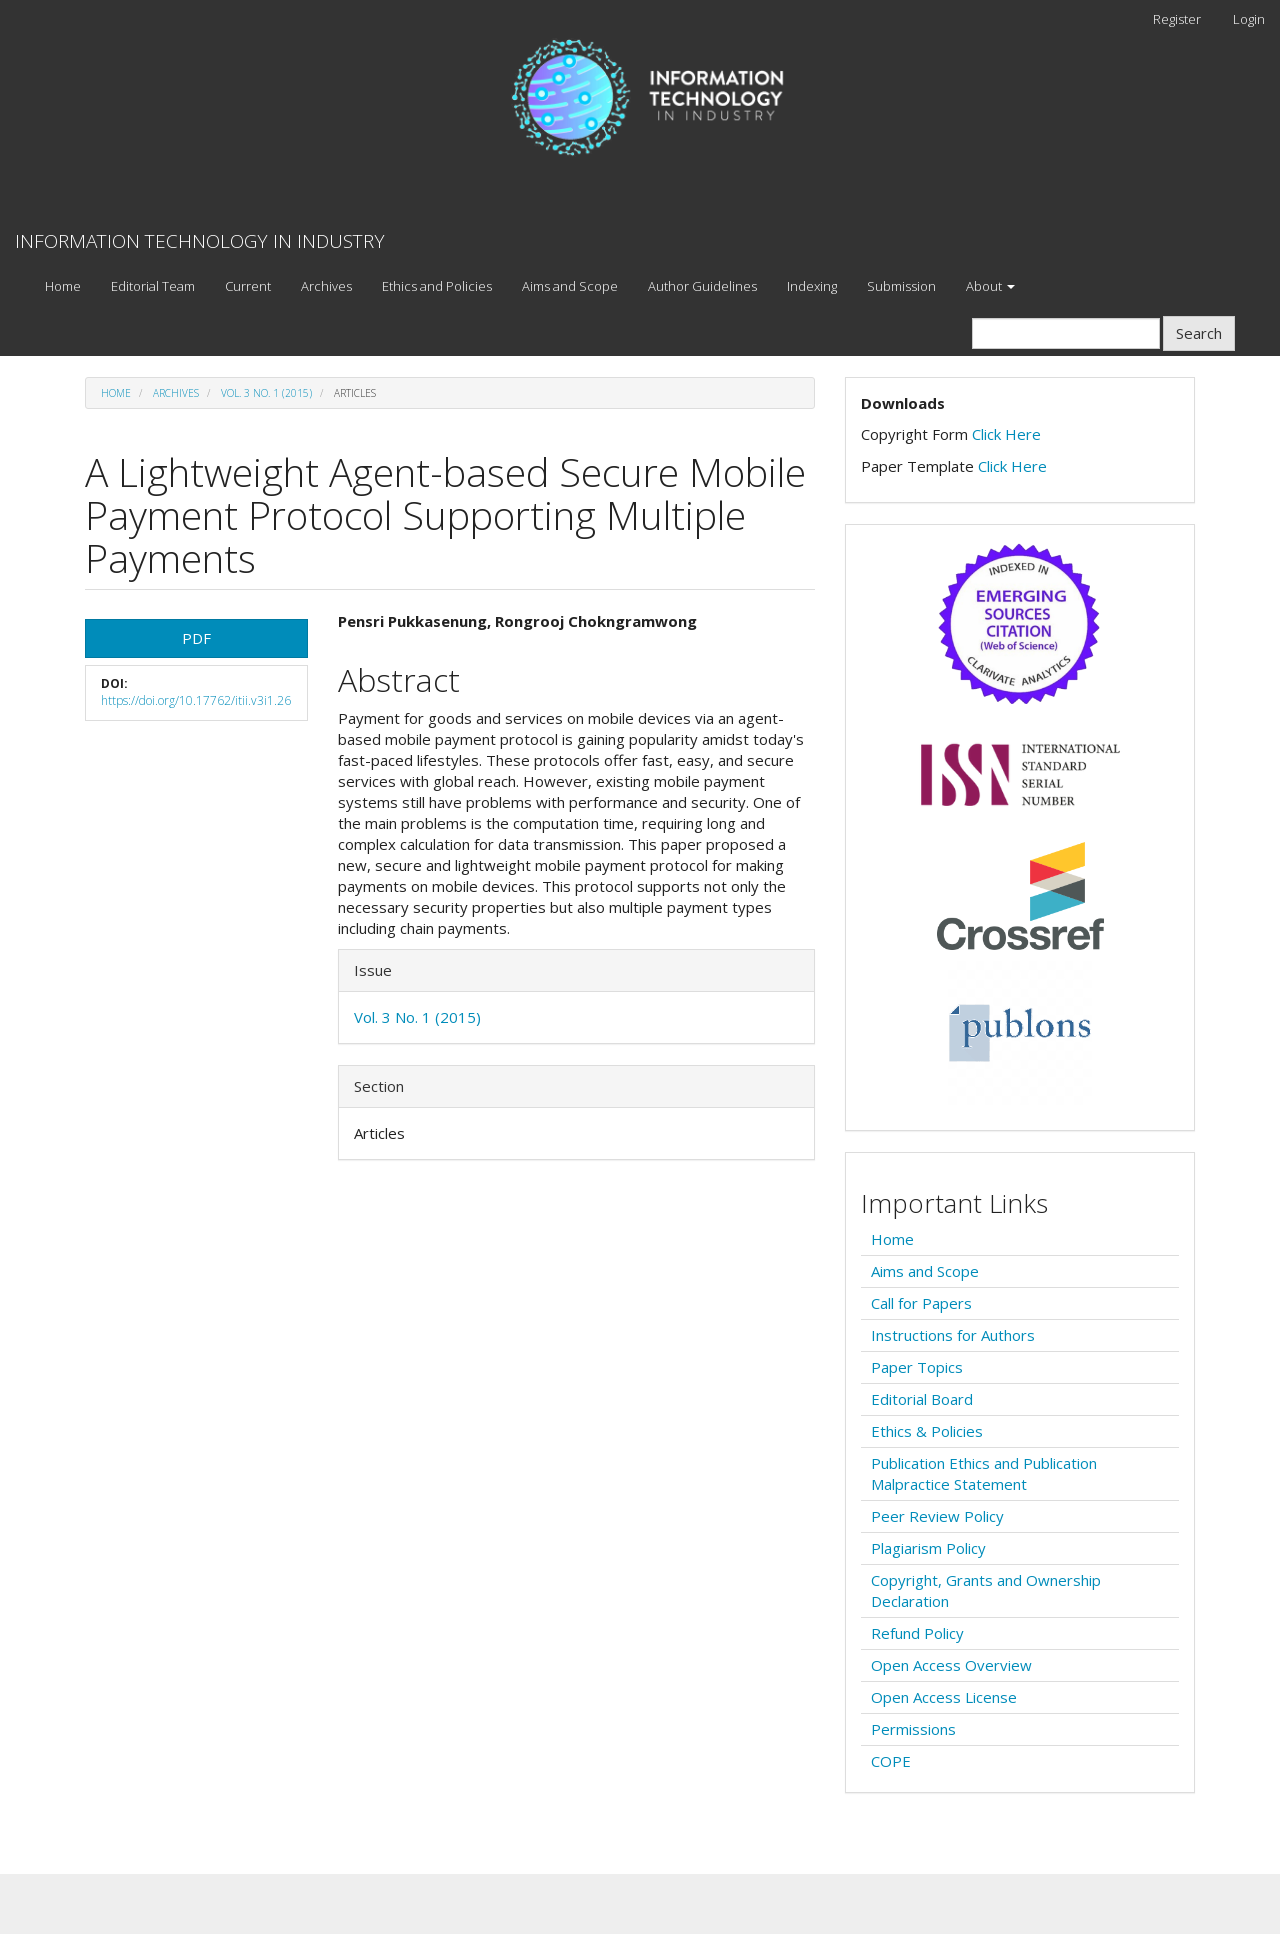  What do you see at coordinates (928, 1548) in the screenshot?
I see `Plagiarism Policy` at bounding box center [928, 1548].